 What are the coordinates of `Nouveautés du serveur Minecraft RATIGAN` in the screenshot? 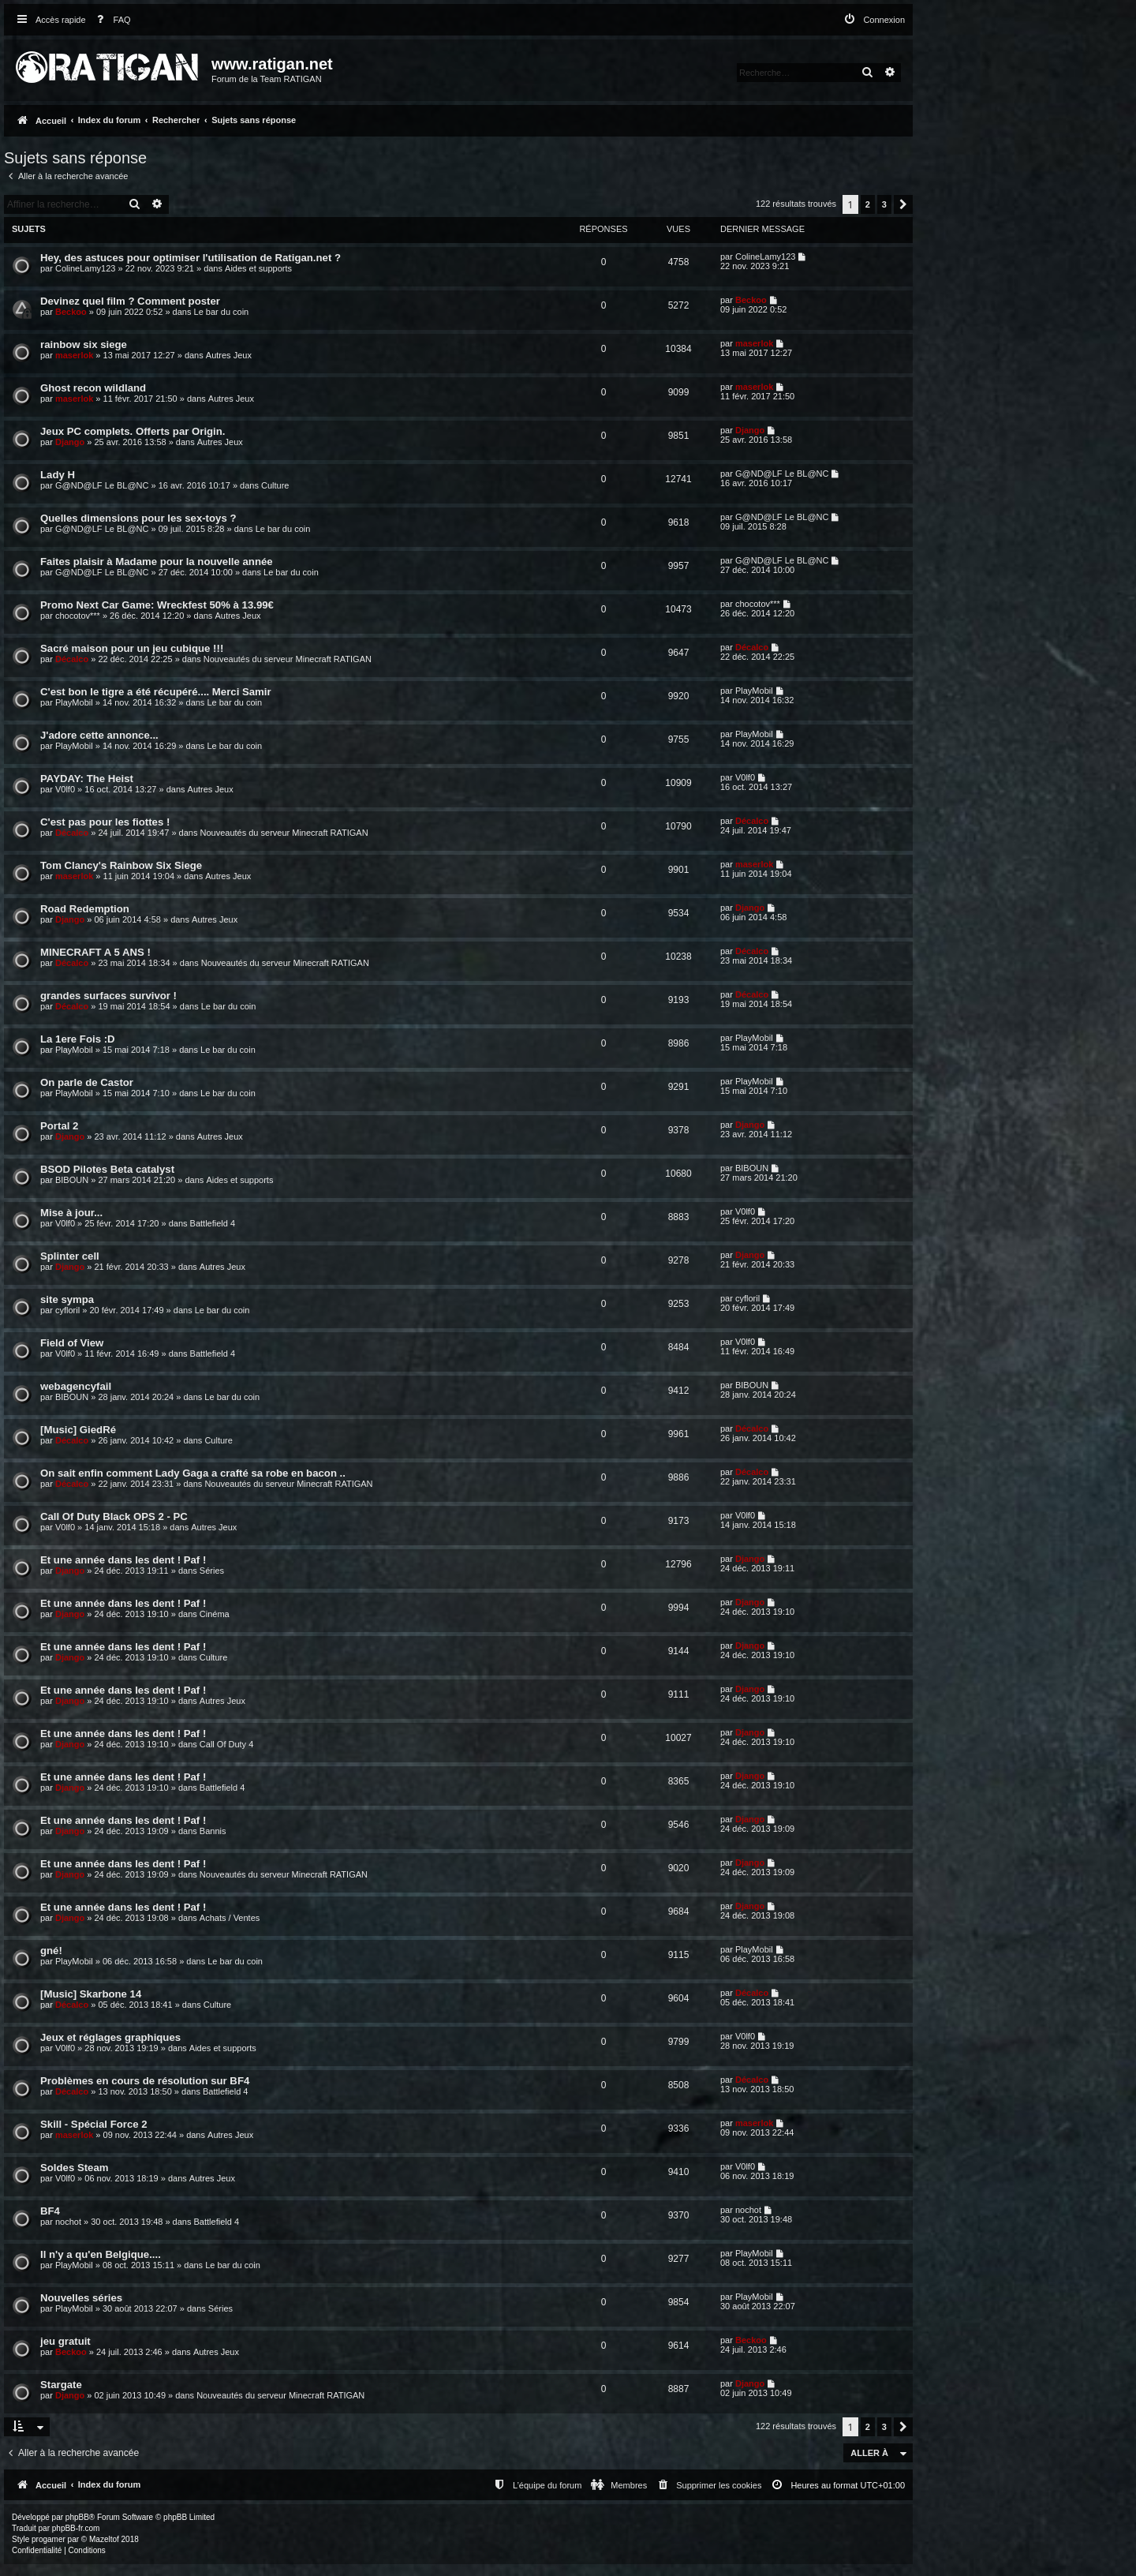 It's located at (288, 659).